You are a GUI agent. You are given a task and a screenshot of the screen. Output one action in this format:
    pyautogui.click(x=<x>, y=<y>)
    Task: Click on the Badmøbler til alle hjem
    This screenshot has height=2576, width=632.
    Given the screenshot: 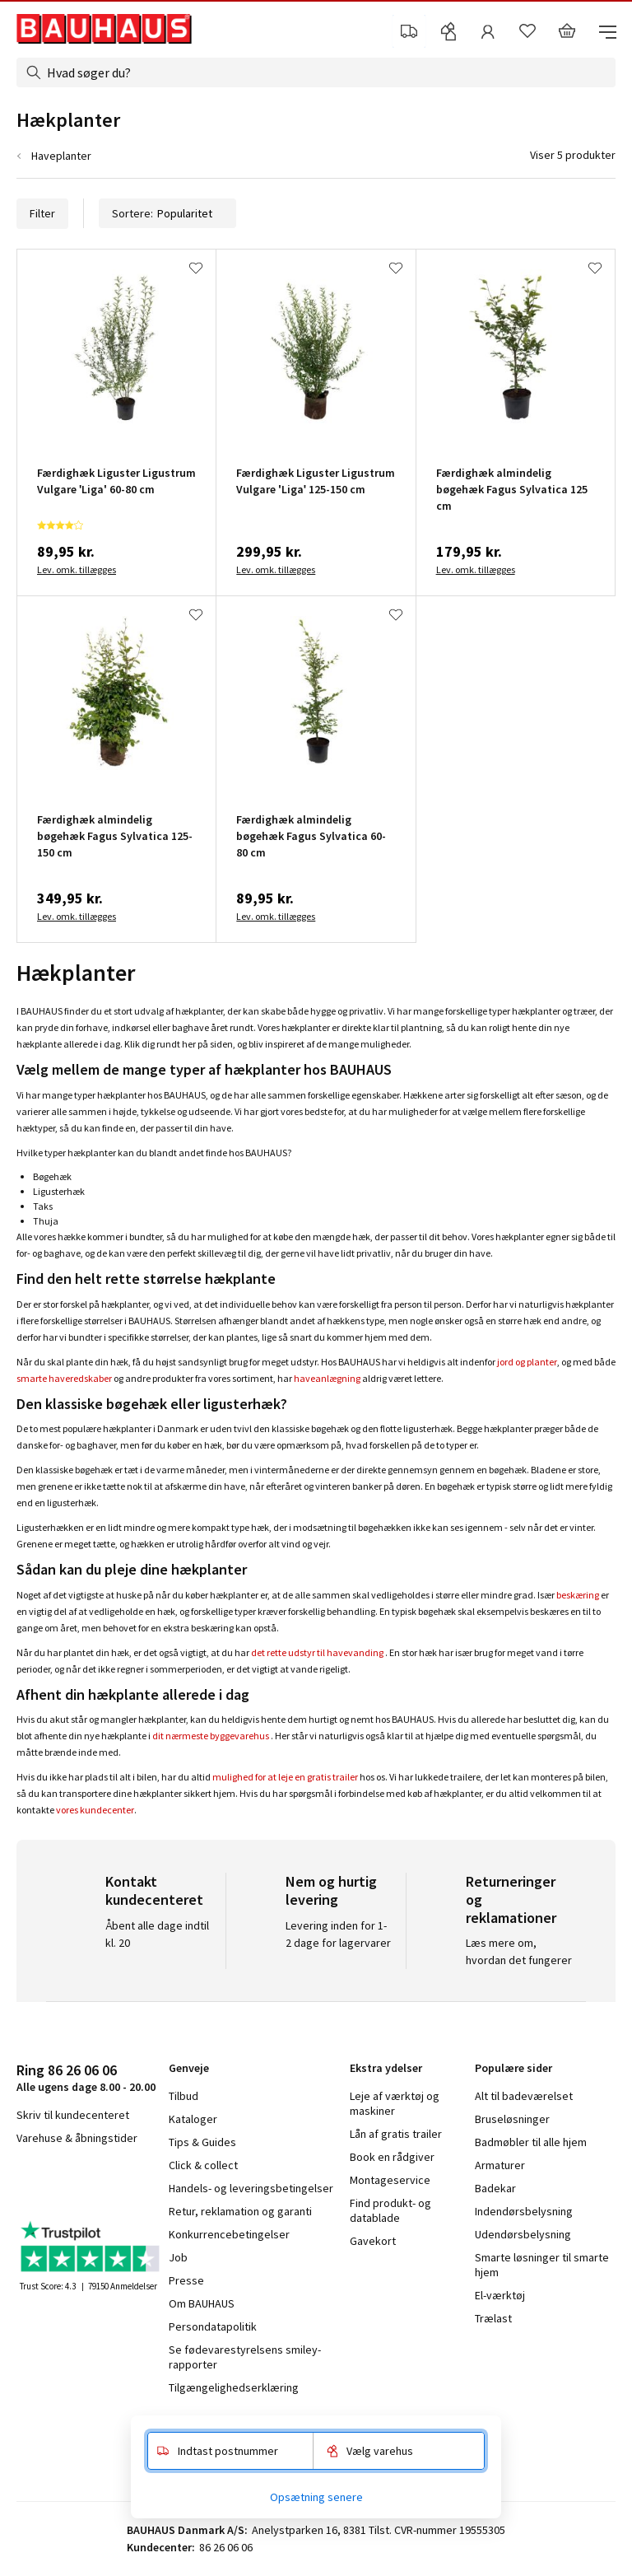 What is the action you would take?
    pyautogui.click(x=531, y=2142)
    